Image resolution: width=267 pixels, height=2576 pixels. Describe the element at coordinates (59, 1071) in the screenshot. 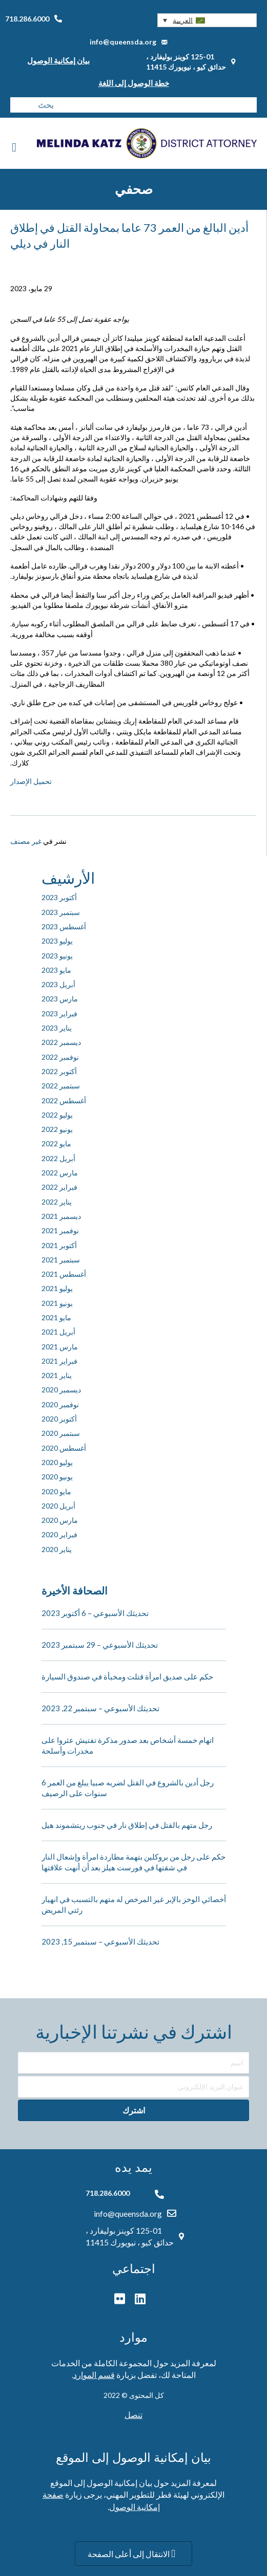

I see `أكتوبر 2022` at that location.